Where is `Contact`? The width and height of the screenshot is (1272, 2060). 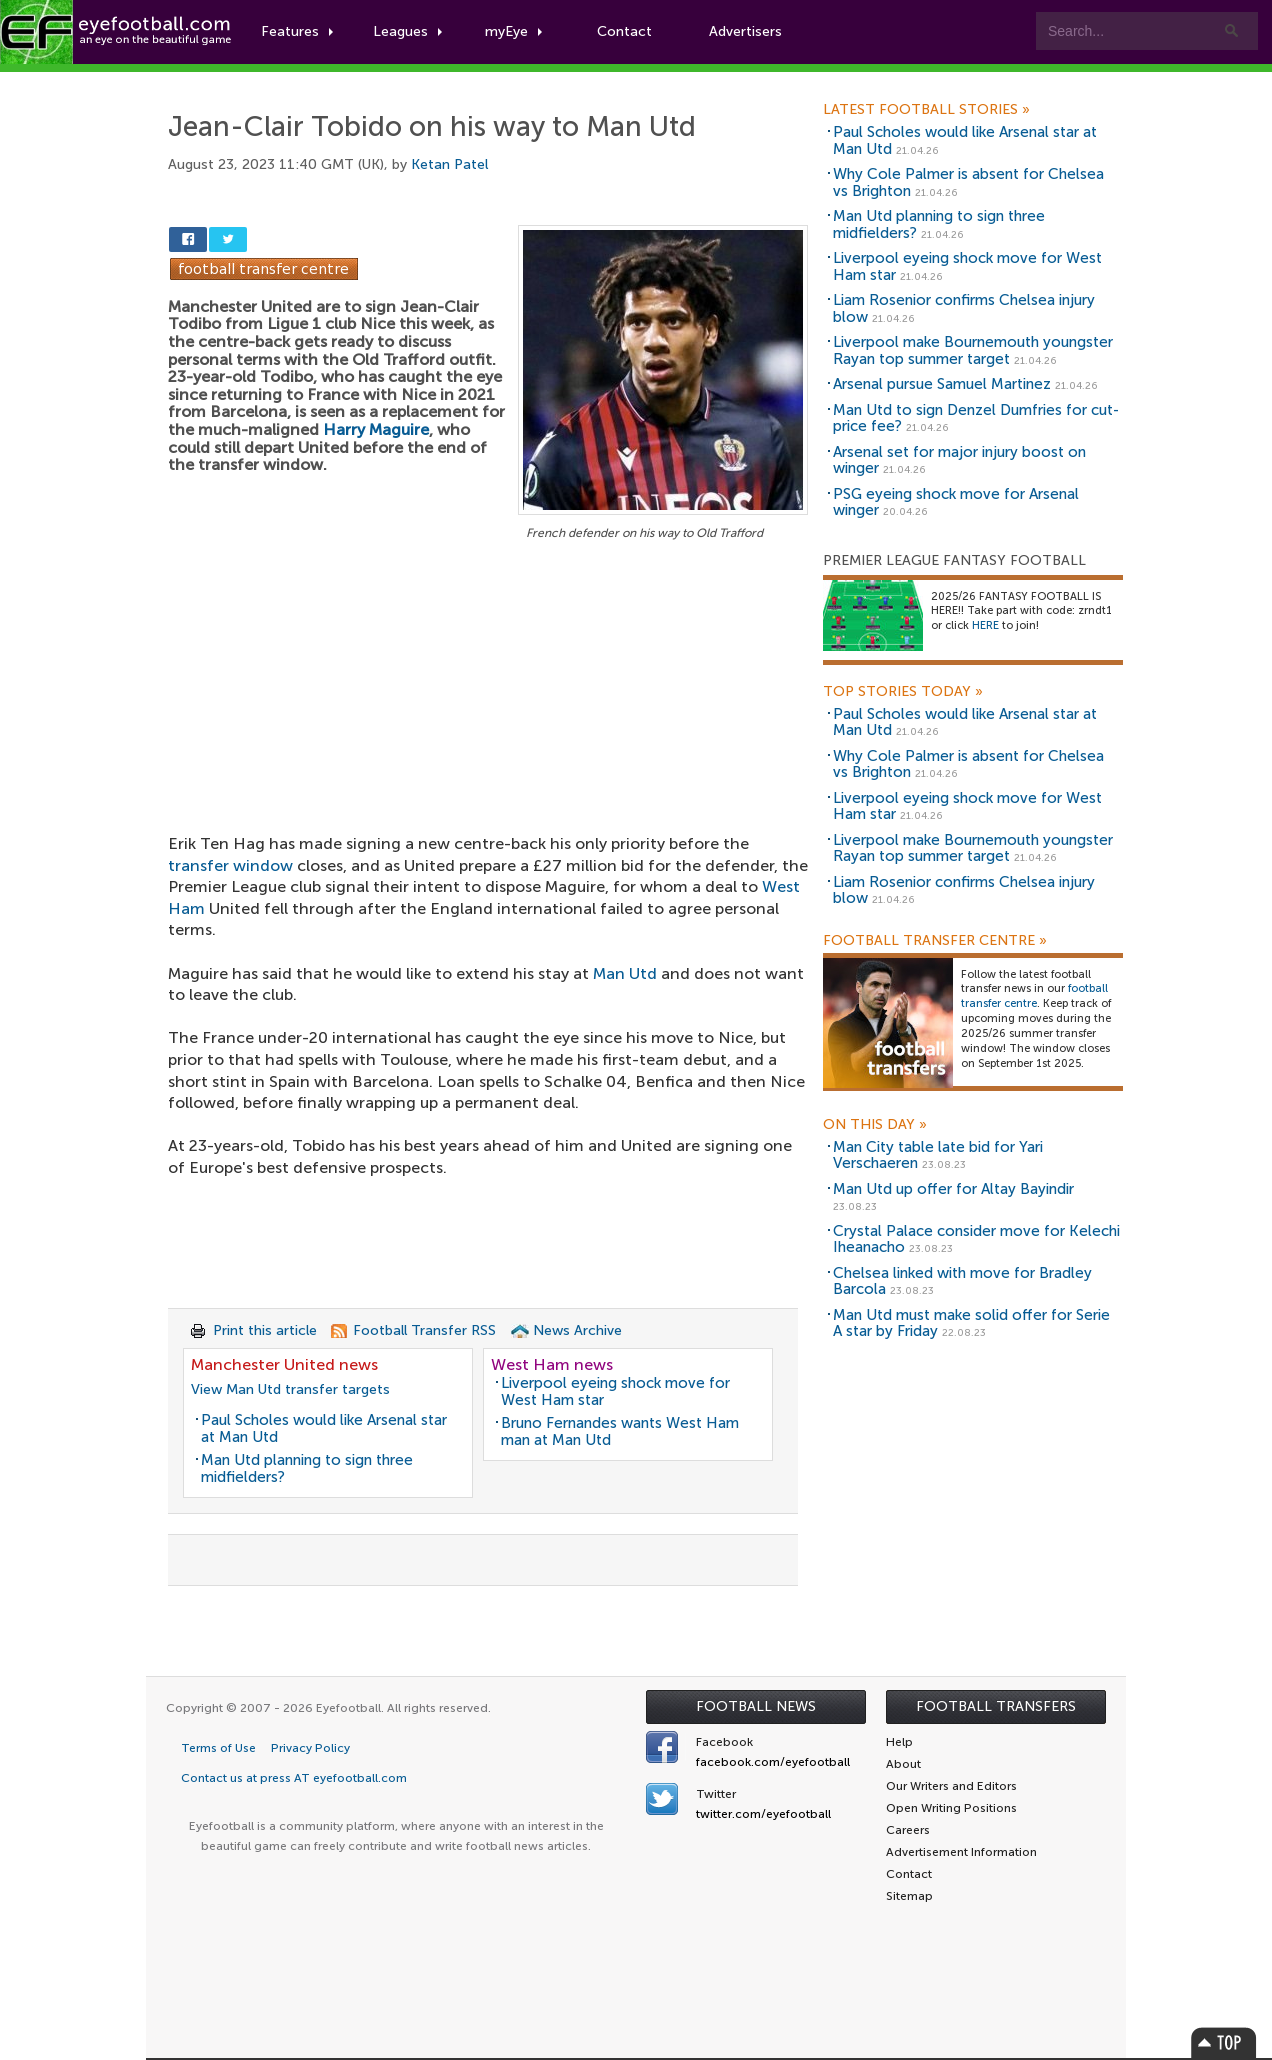 Contact is located at coordinates (624, 31).